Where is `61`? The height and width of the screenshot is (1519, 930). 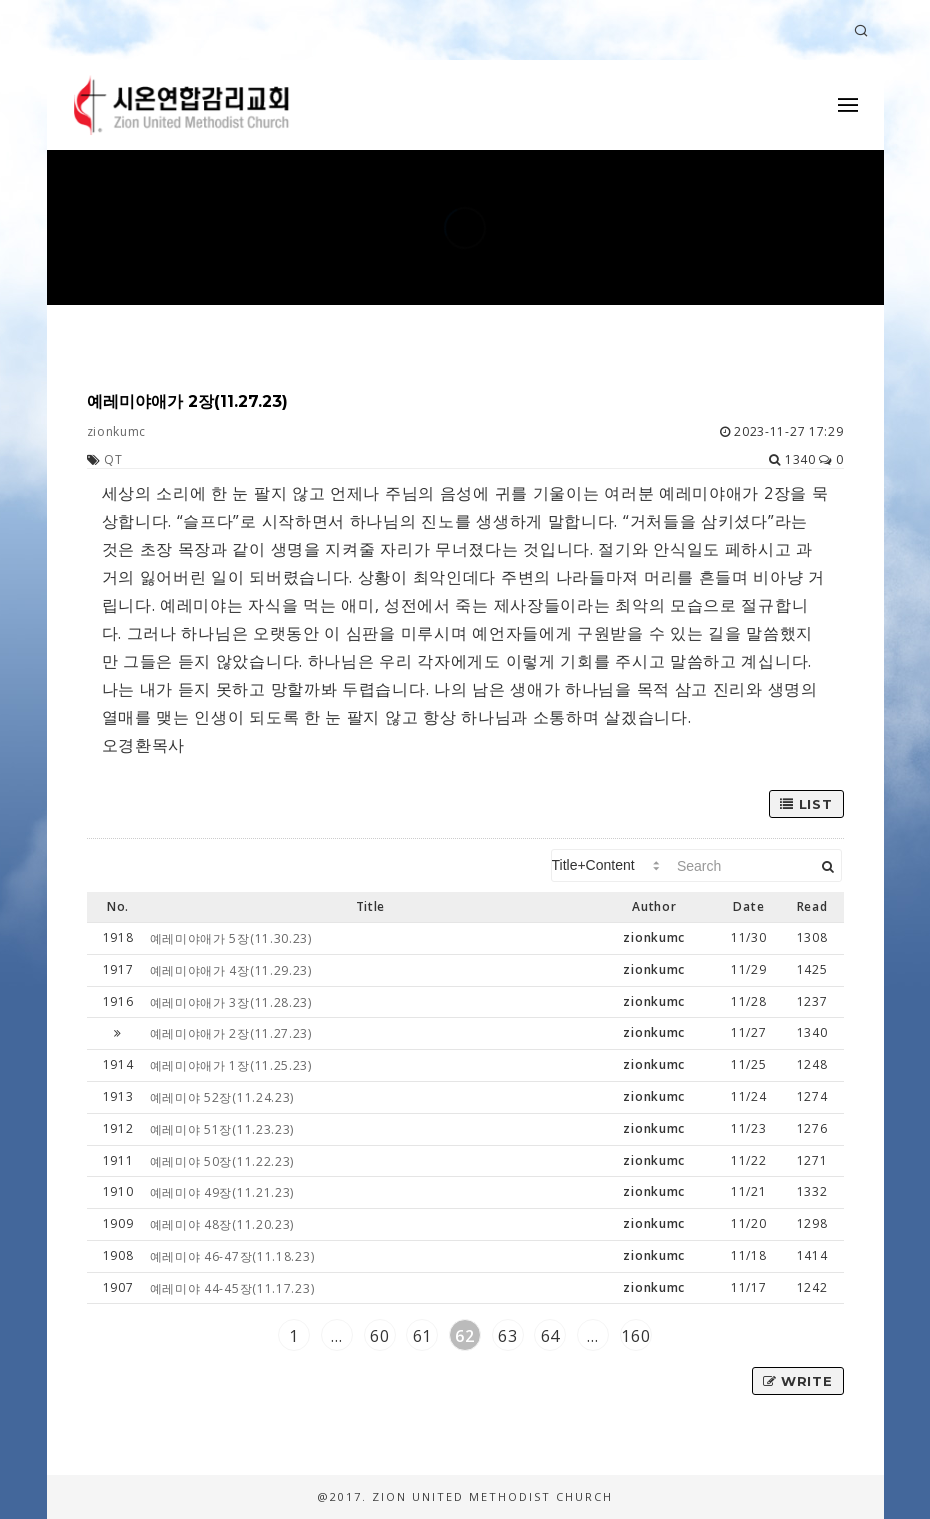 61 is located at coordinates (422, 1336).